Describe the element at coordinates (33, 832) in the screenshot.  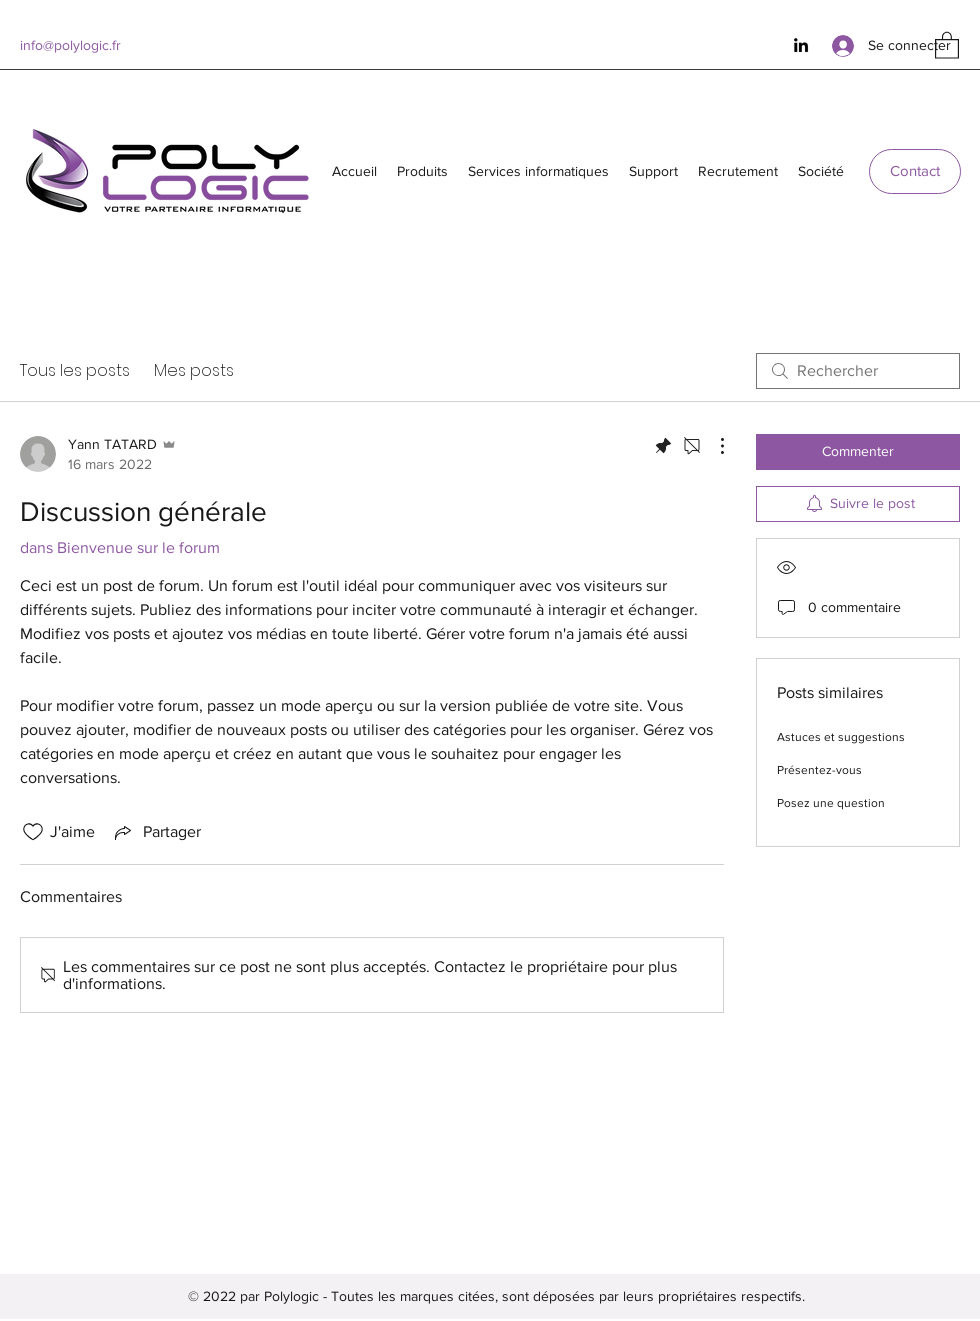
I see `[Icône J'aime non-cliquée]` at that location.